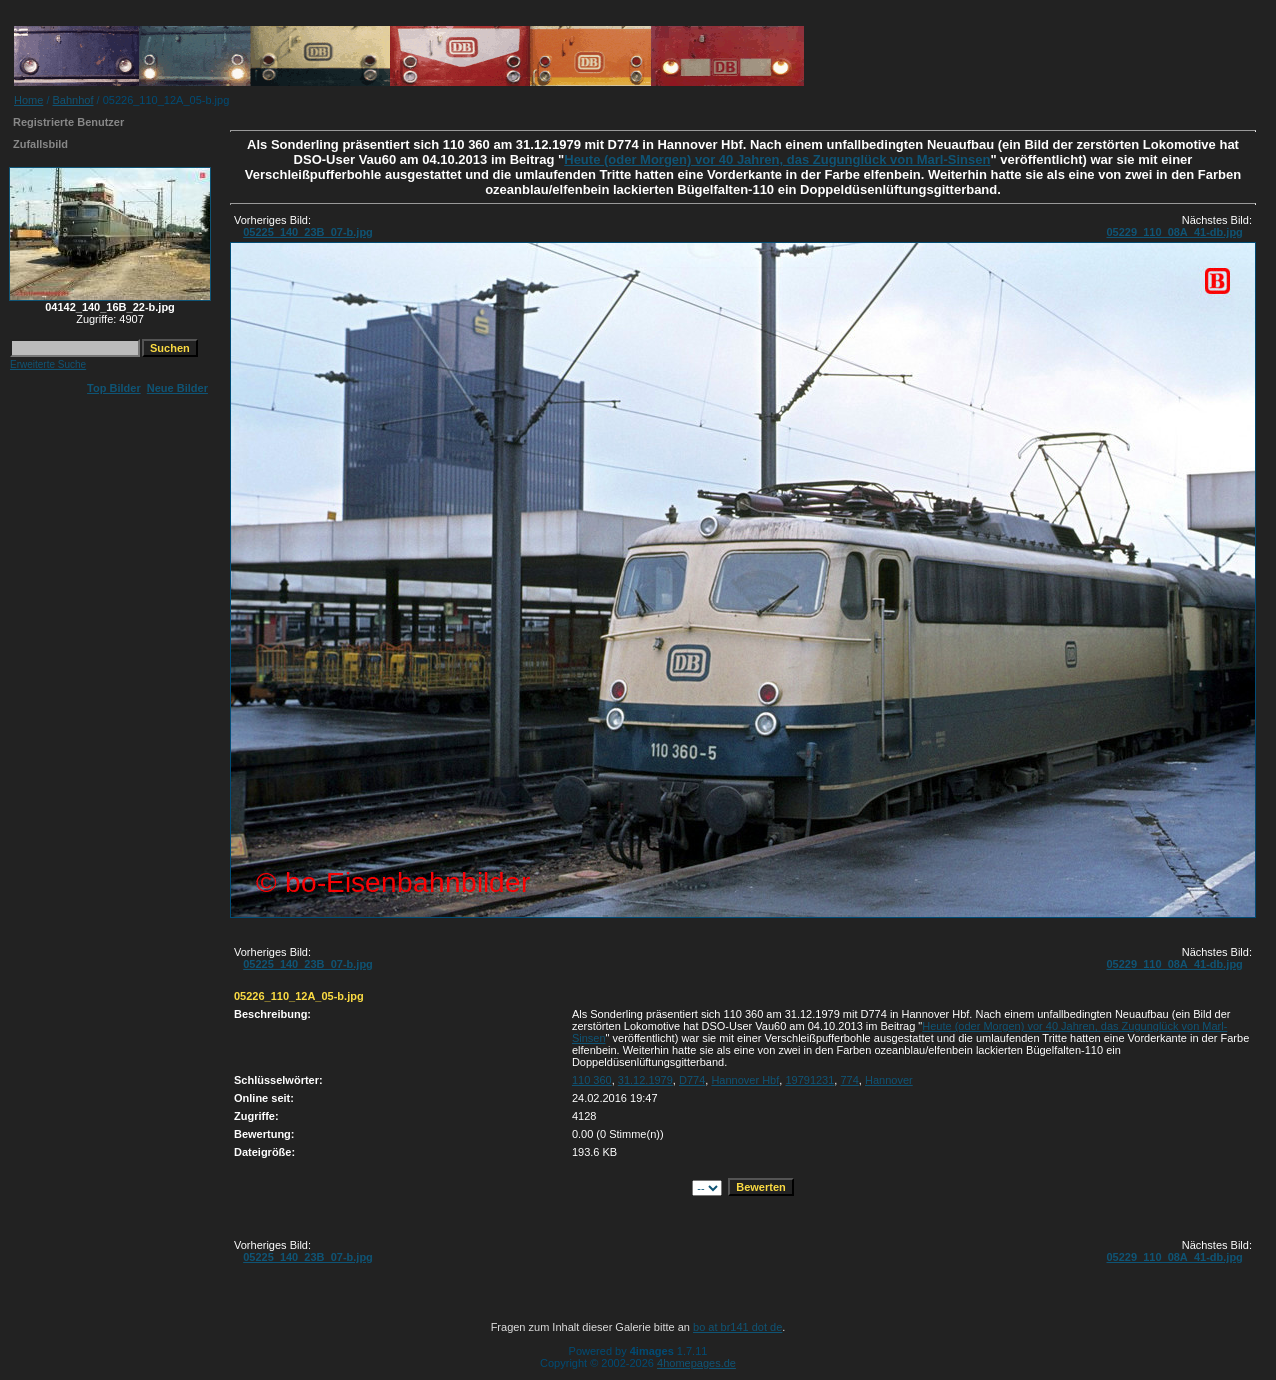  I want to click on 05225_140_23B_07-b.jpg, so click(308, 232).